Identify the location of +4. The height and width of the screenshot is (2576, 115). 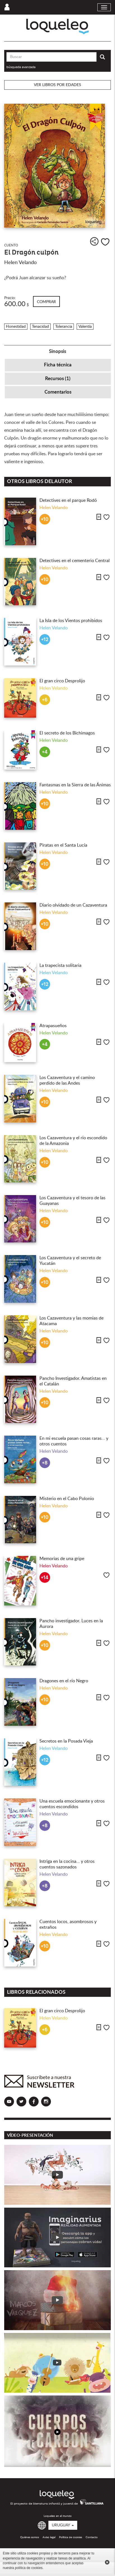
(45, 752).